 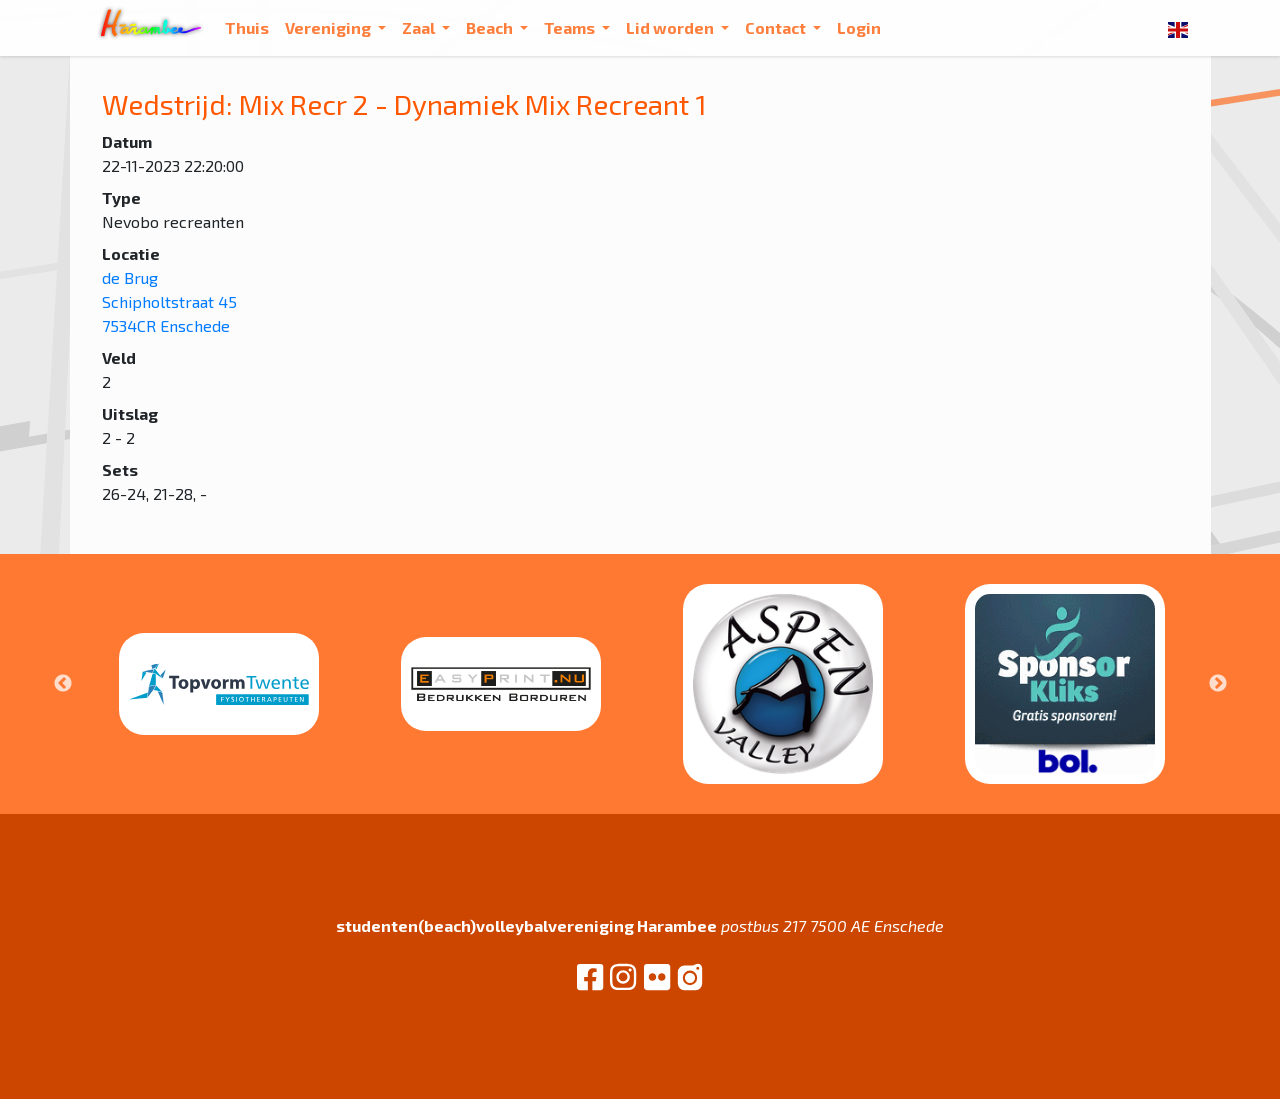 What do you see at coordinates (169, 301) in the screenshot?
I see `de Brug Schipholtstraat 45 7534CR Enschede` at bounding box center [169, 301].